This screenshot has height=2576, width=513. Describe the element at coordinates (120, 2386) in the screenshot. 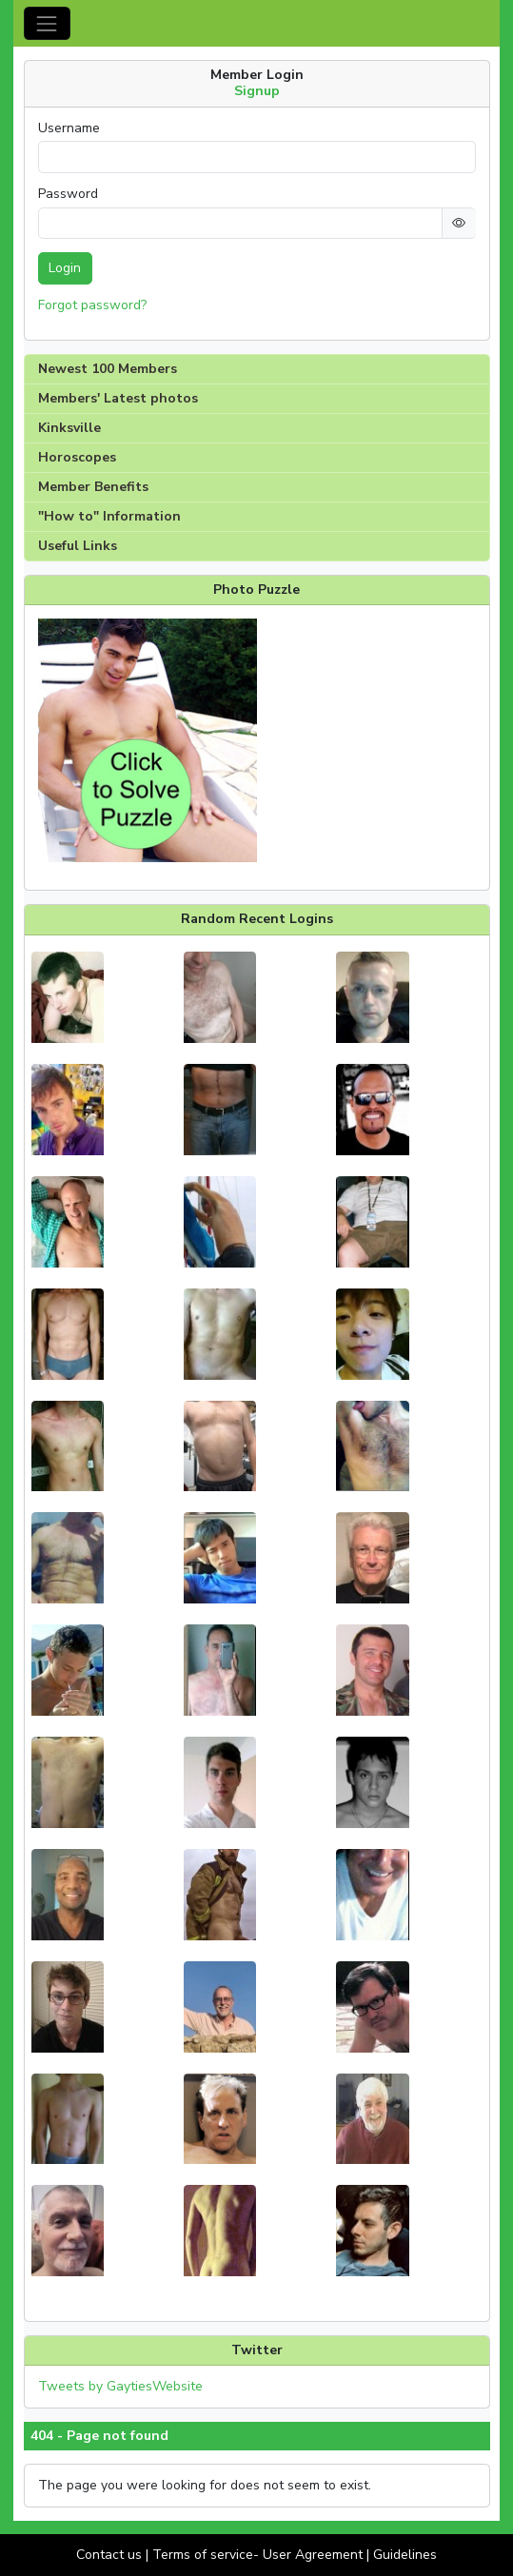

I see `Tweets by GaytiesWebsite` at that location.